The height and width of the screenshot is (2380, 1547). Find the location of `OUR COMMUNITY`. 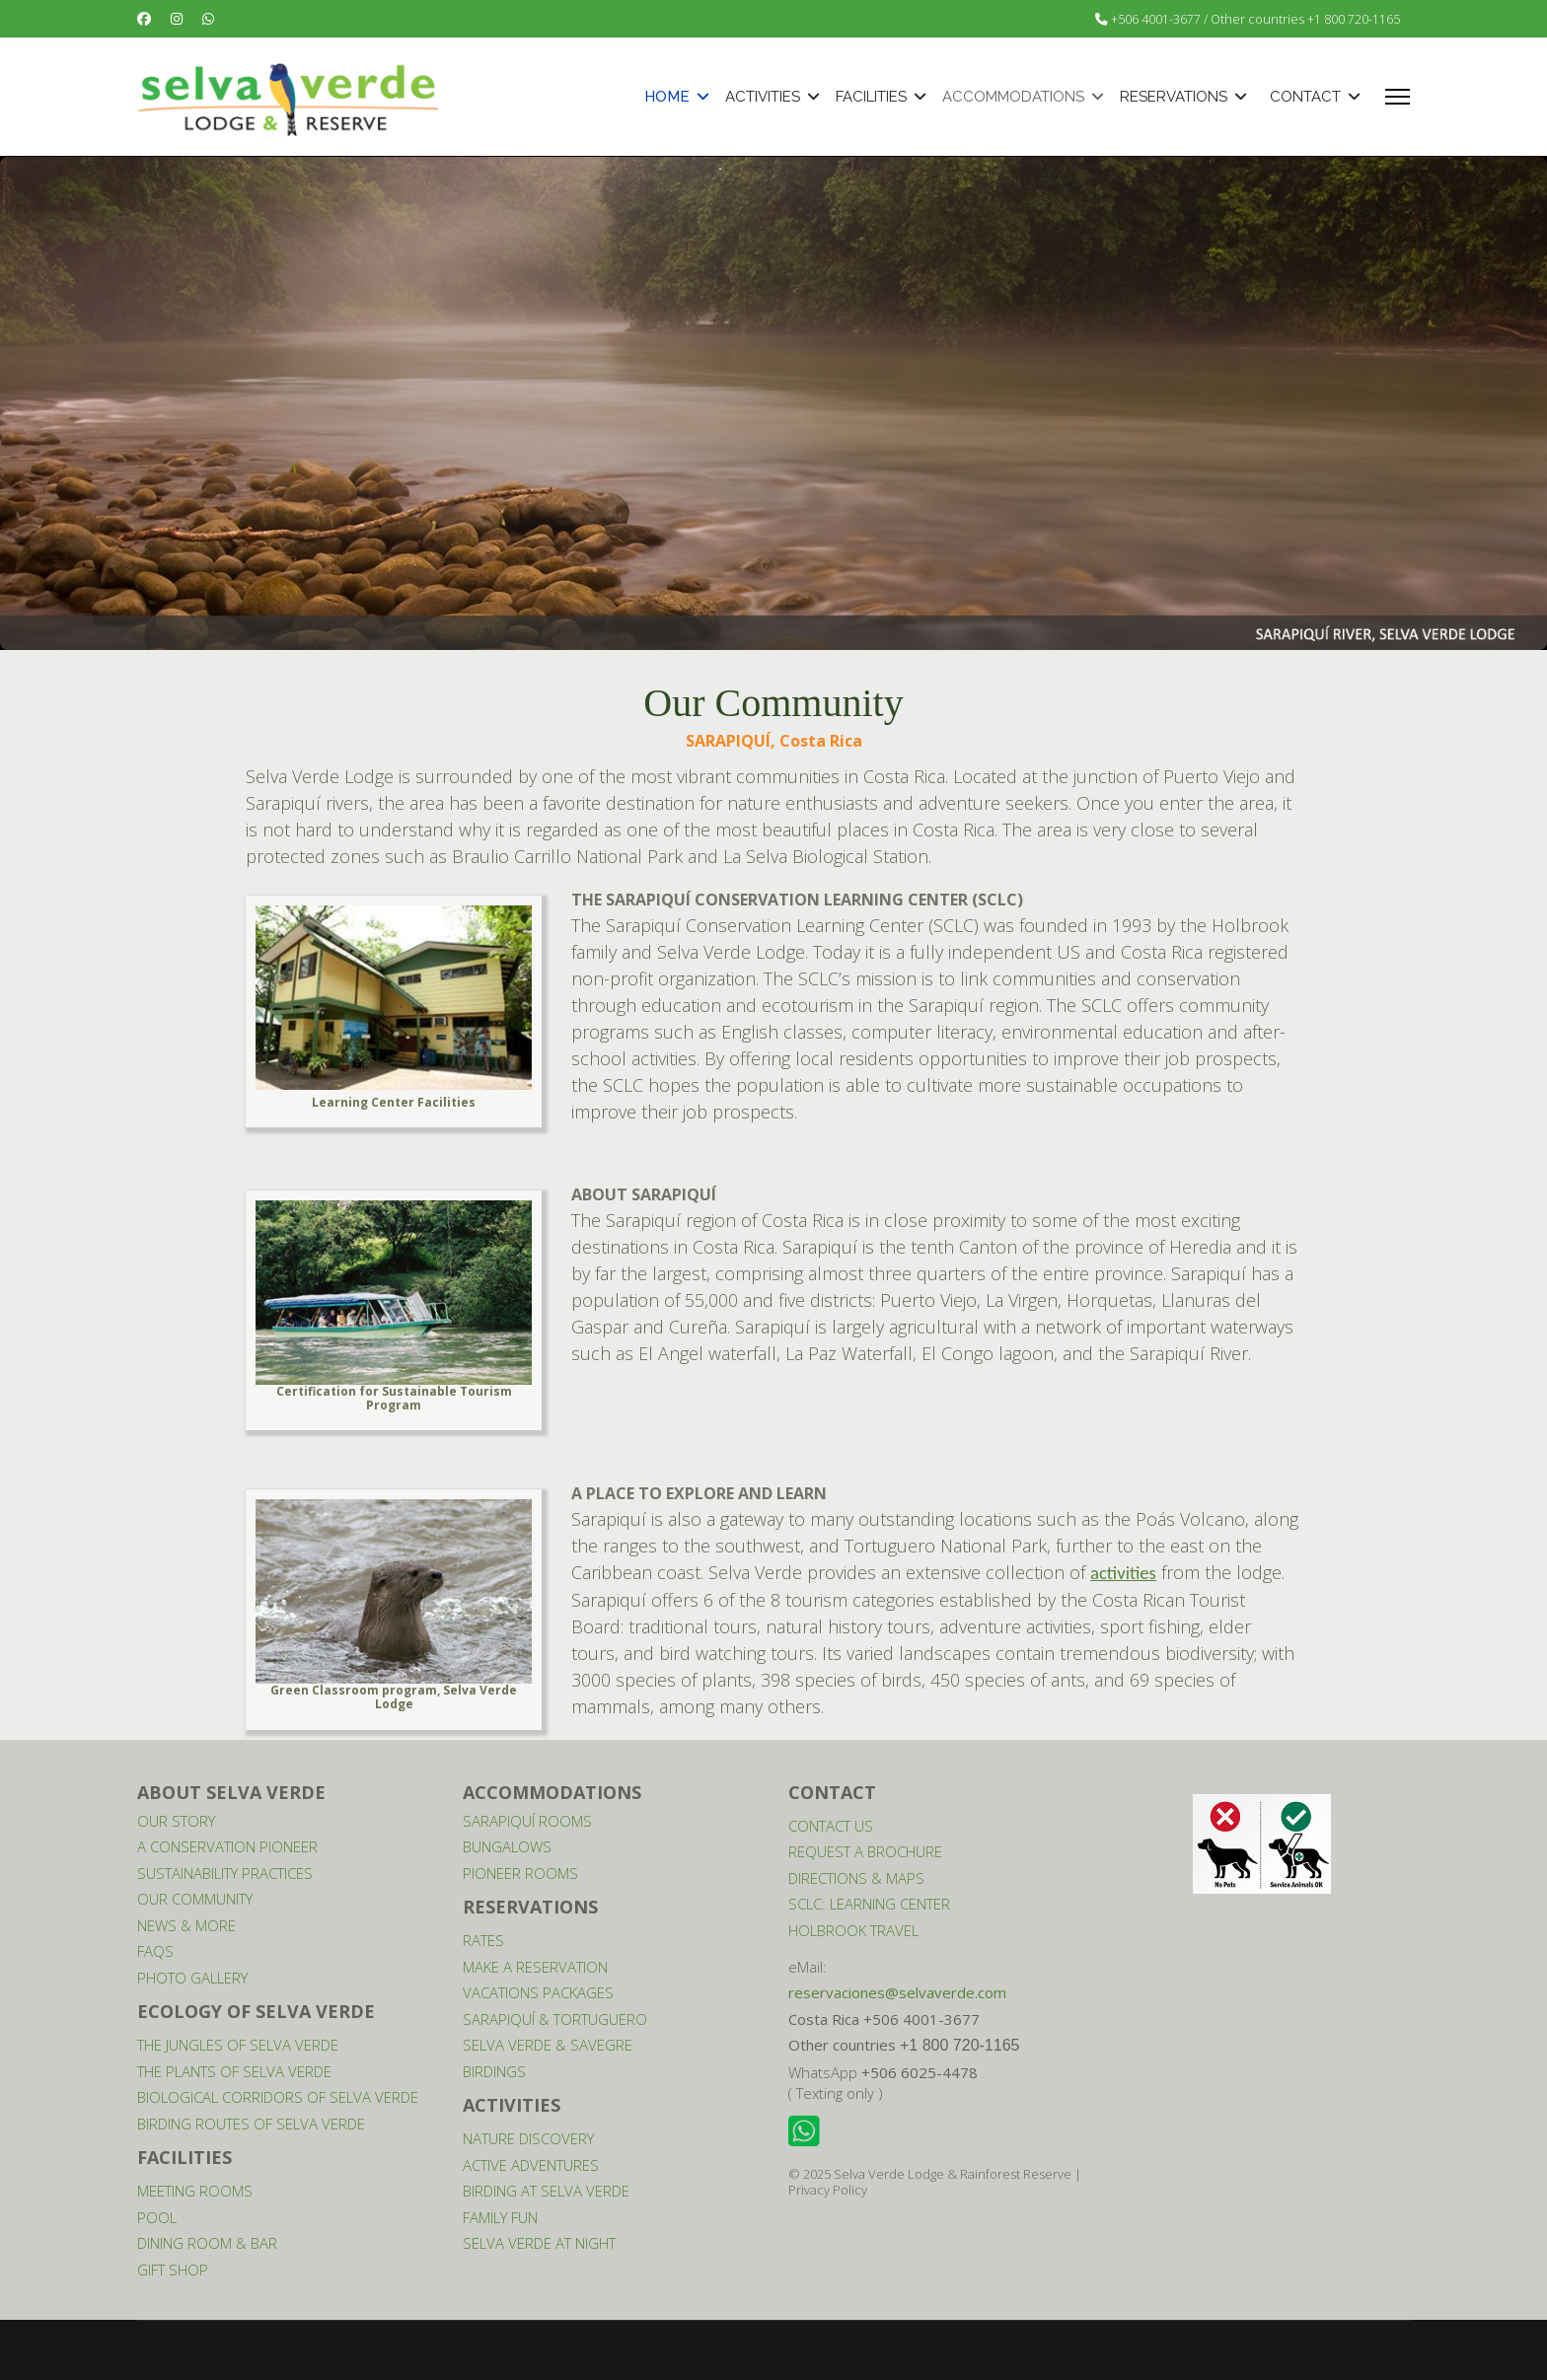

OUR COMMUNITY is located at coordinates (195, 1899).